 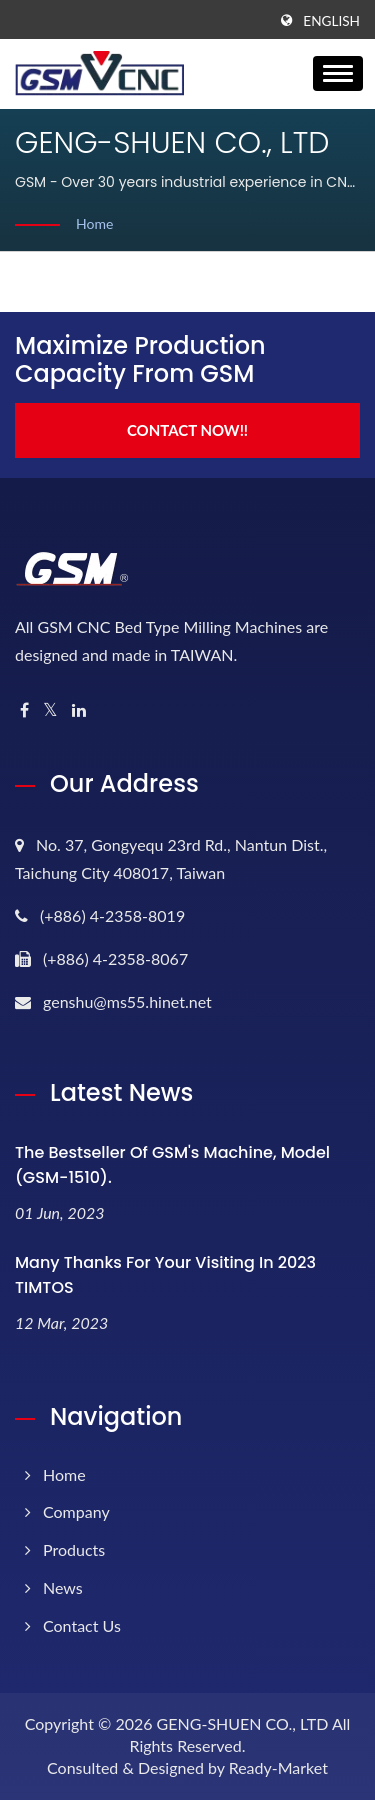 I want to click on Contact Now!!, so click(x=187, y=430).